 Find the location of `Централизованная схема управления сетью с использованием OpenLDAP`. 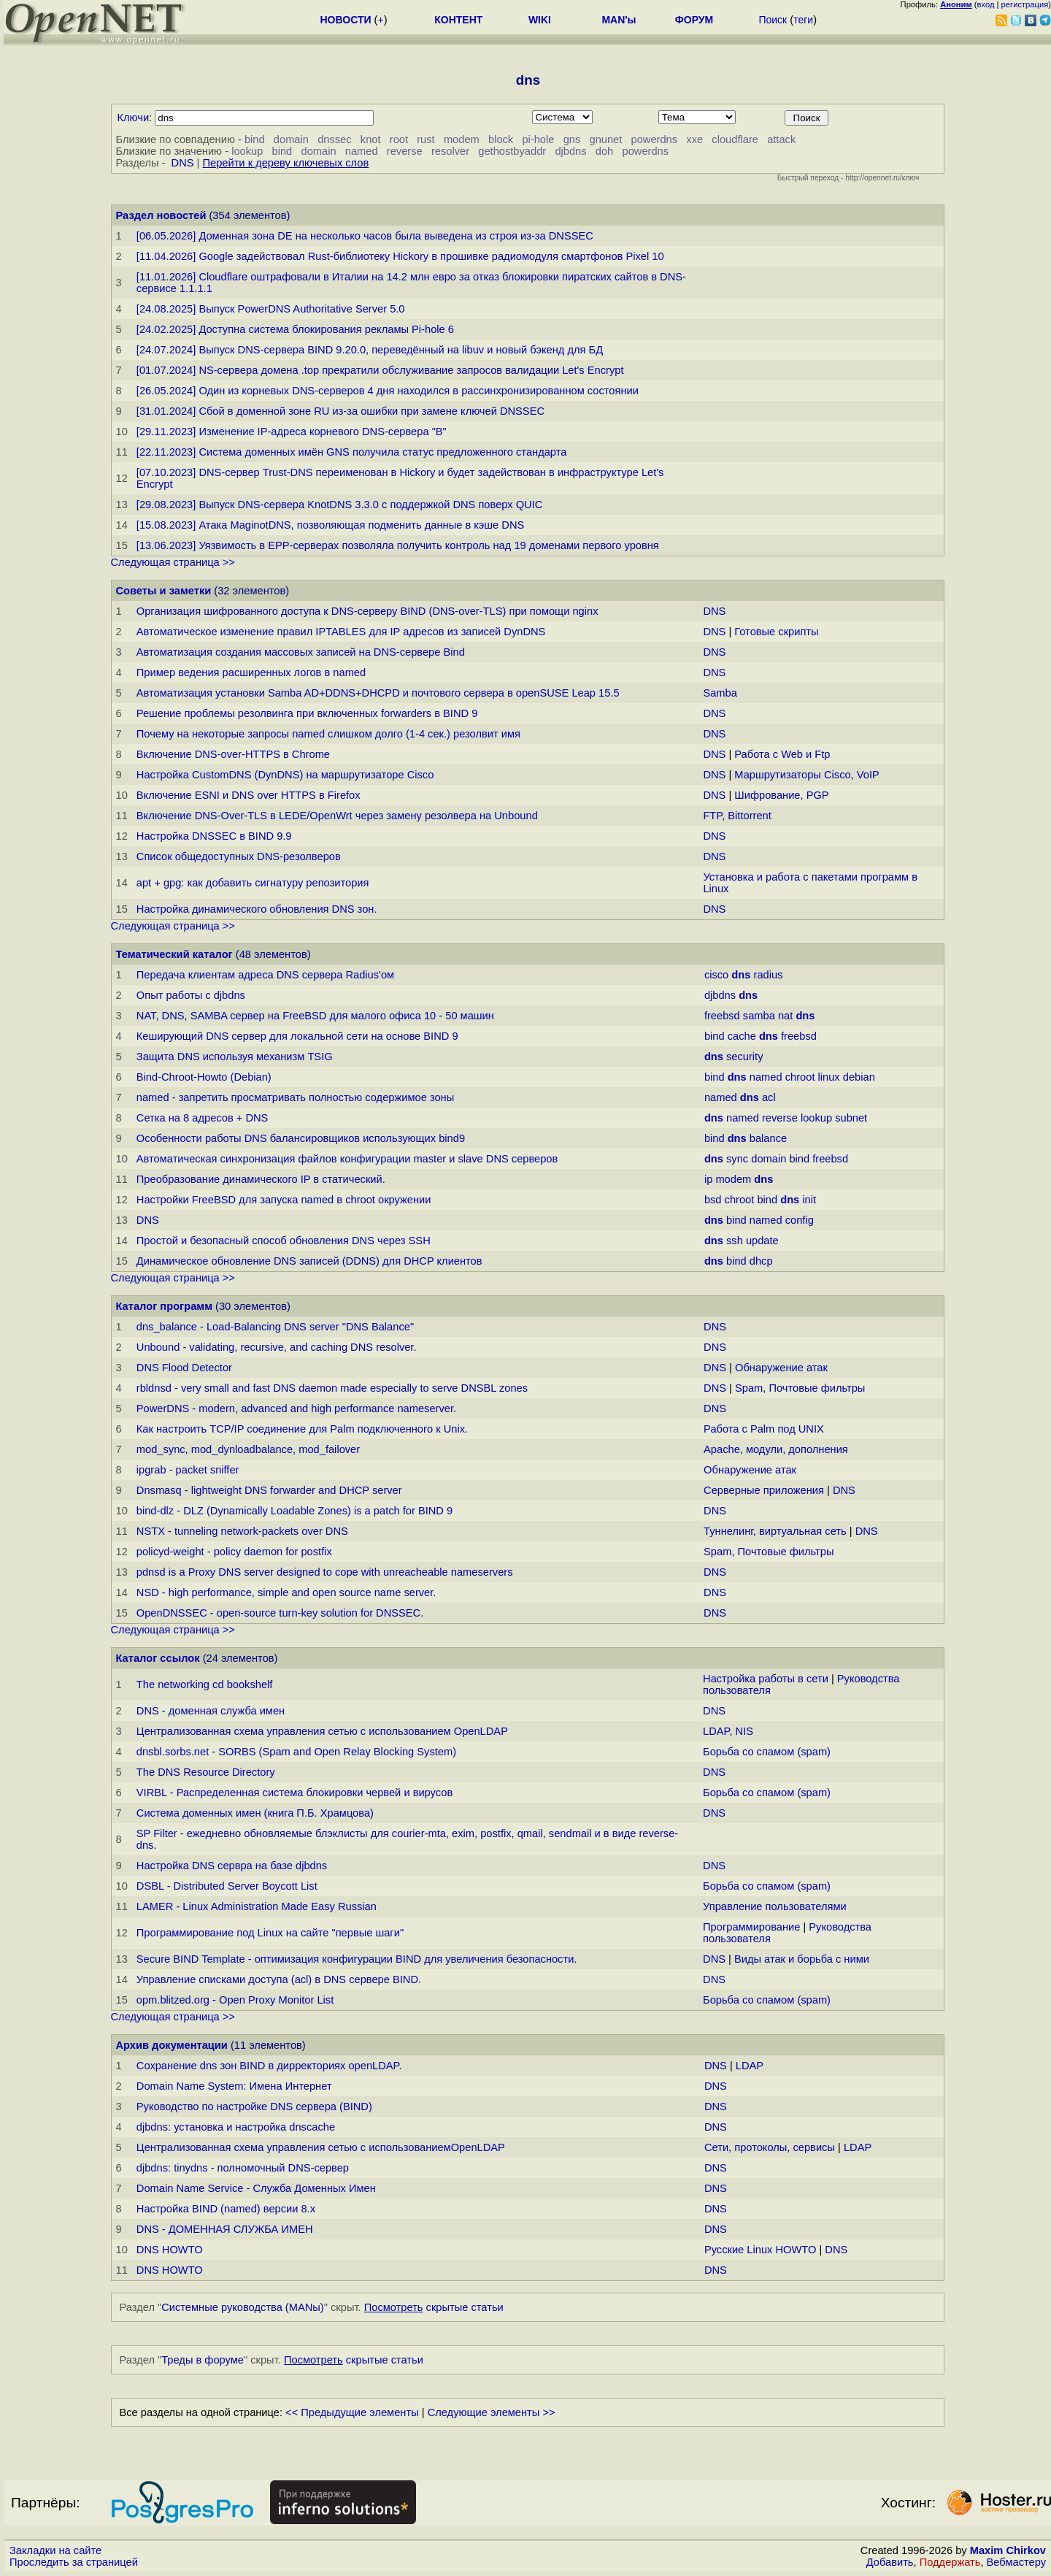

Централизованная схема управления сетью с использованием OpenLDAP is located at coordinates (322, 1731).